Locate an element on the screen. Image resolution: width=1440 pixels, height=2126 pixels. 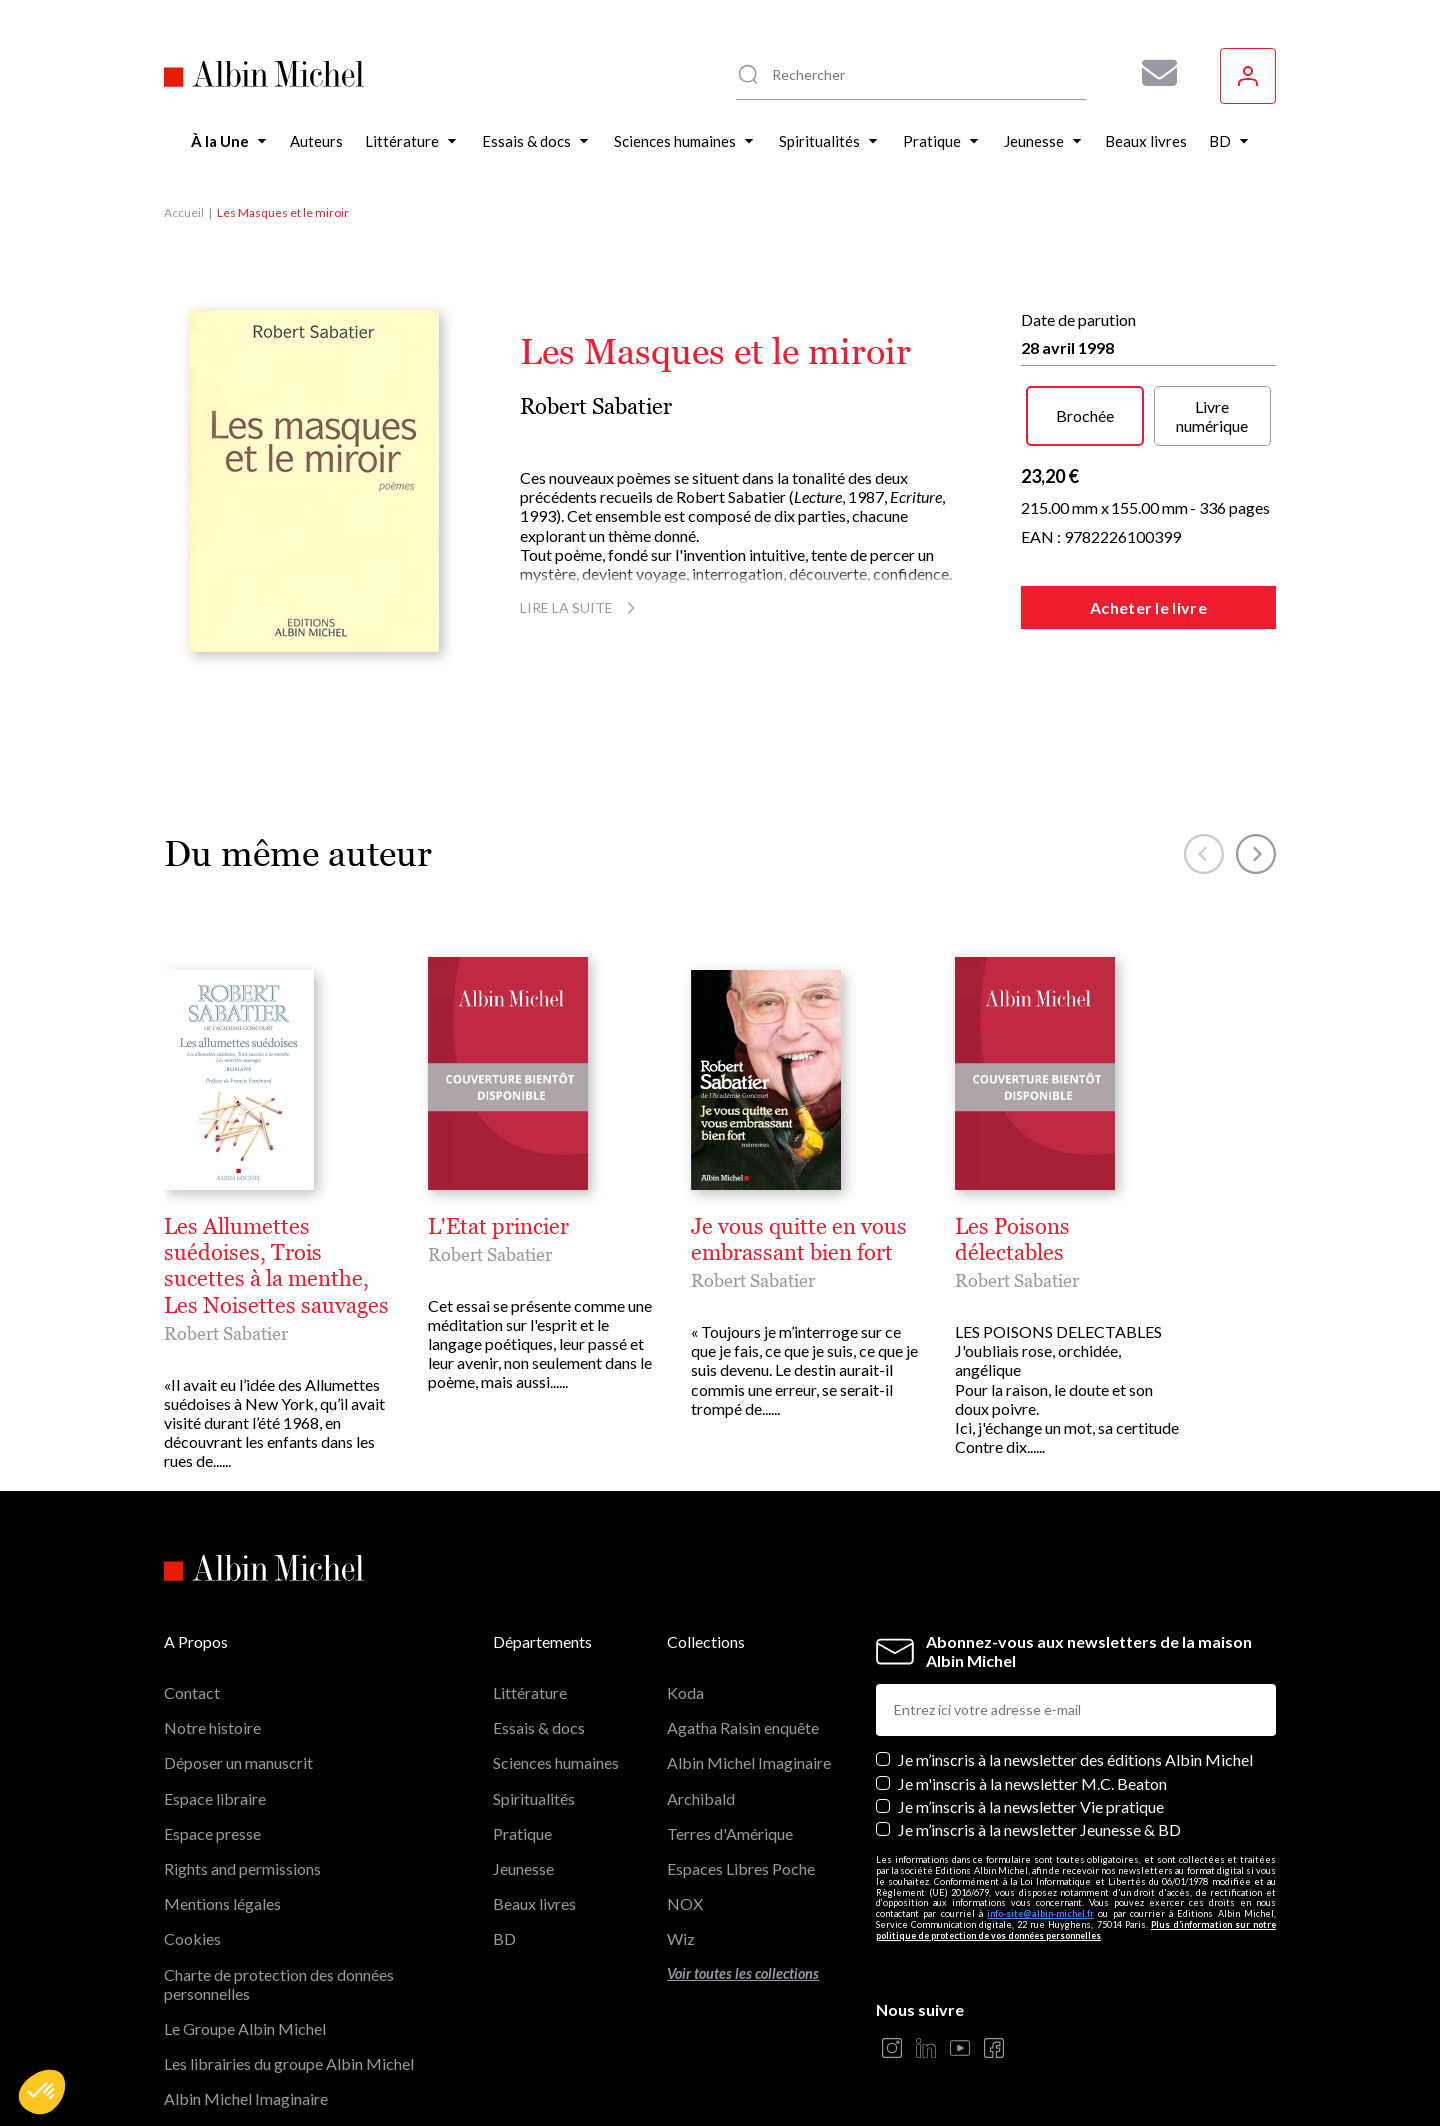
Spiritualités is located at coordinates (534, 1718).